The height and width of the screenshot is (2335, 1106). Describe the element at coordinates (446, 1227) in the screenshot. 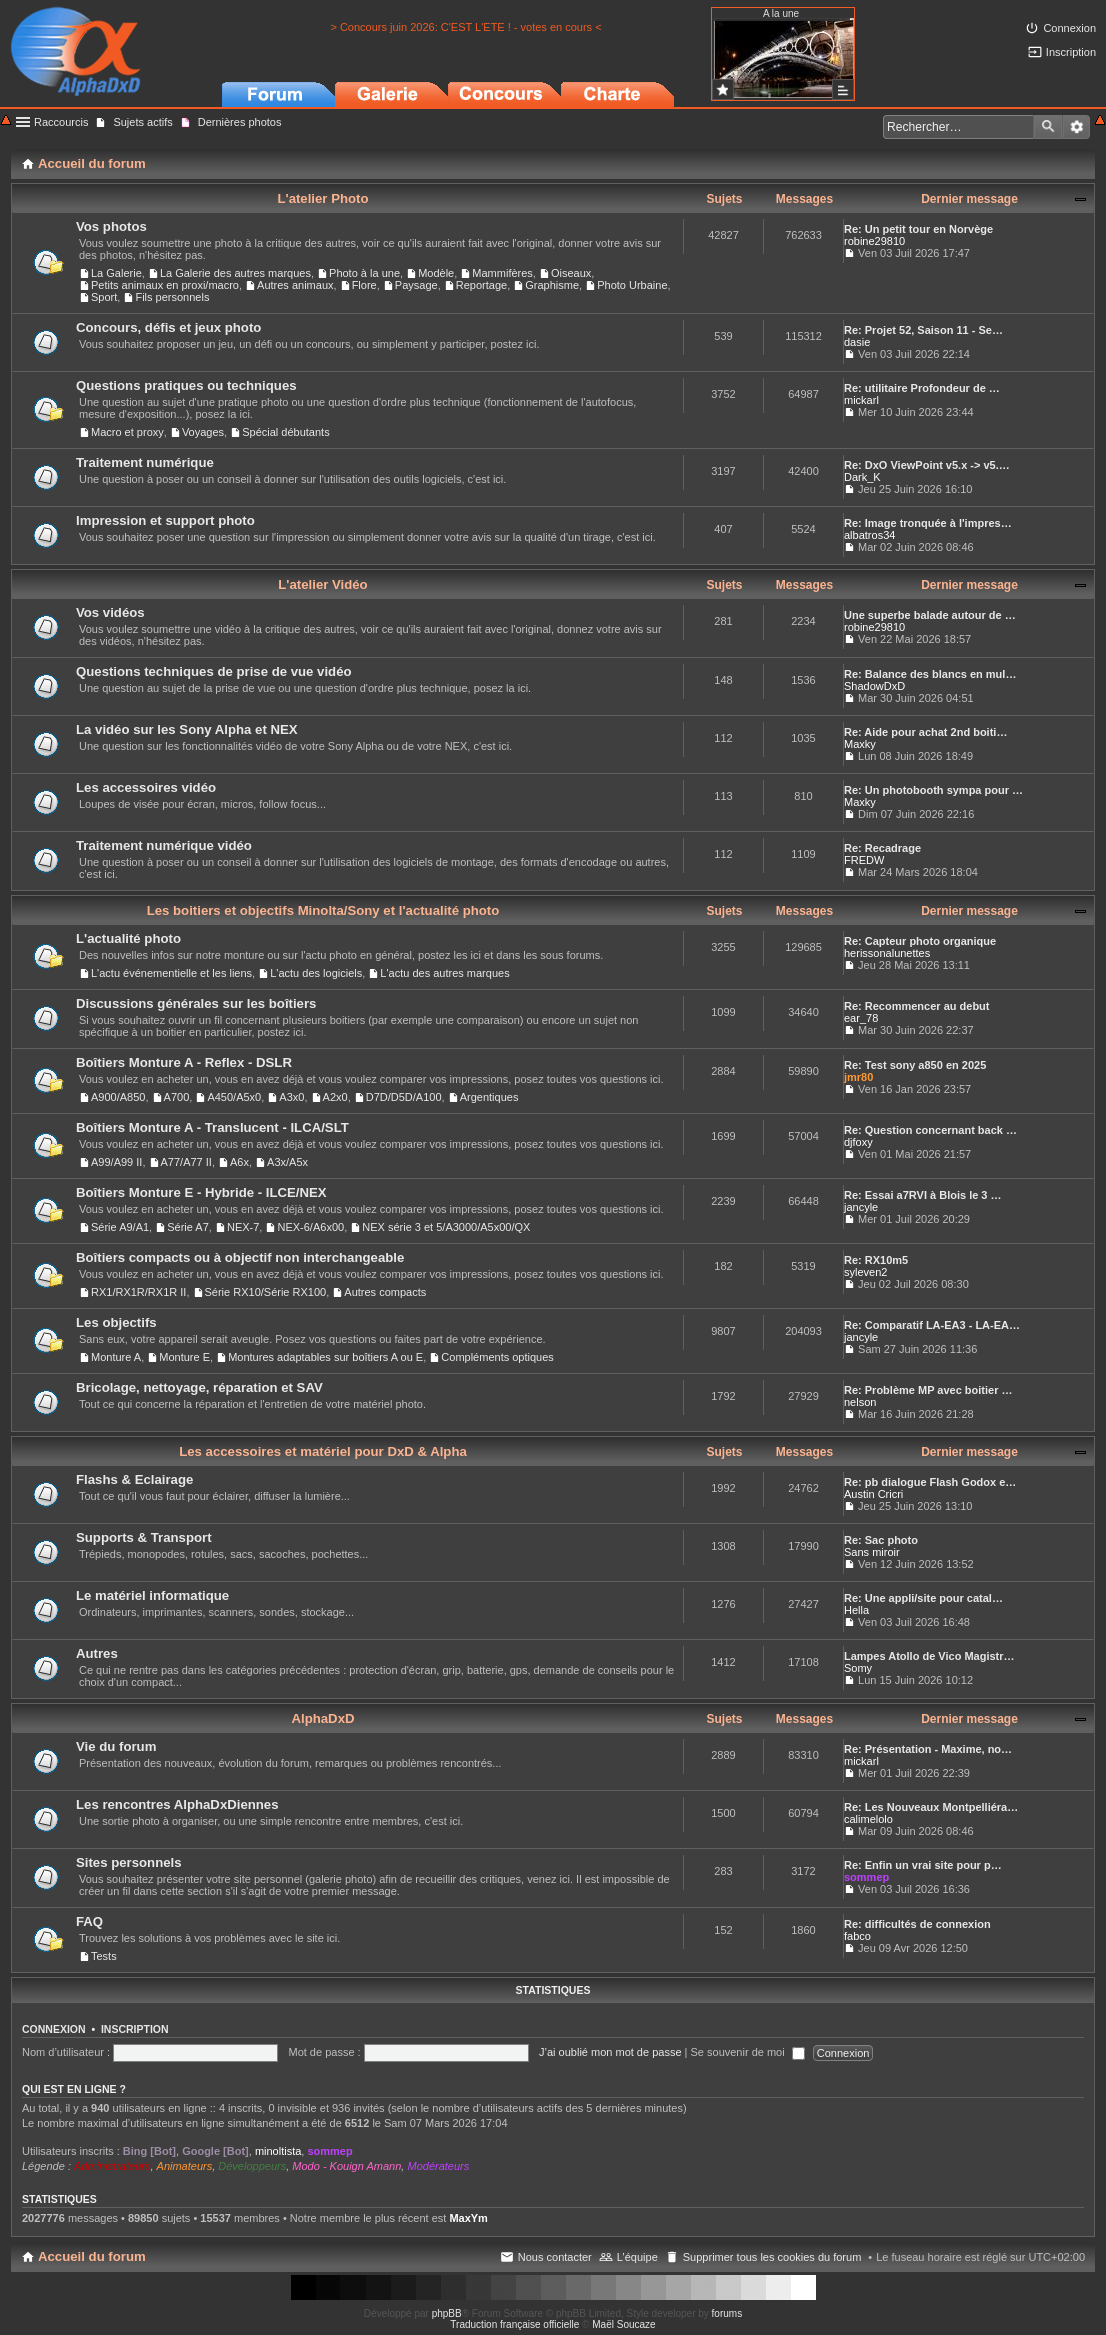

I see `NEX série 3 et 5/A3000/A5x00/QX` at that location.